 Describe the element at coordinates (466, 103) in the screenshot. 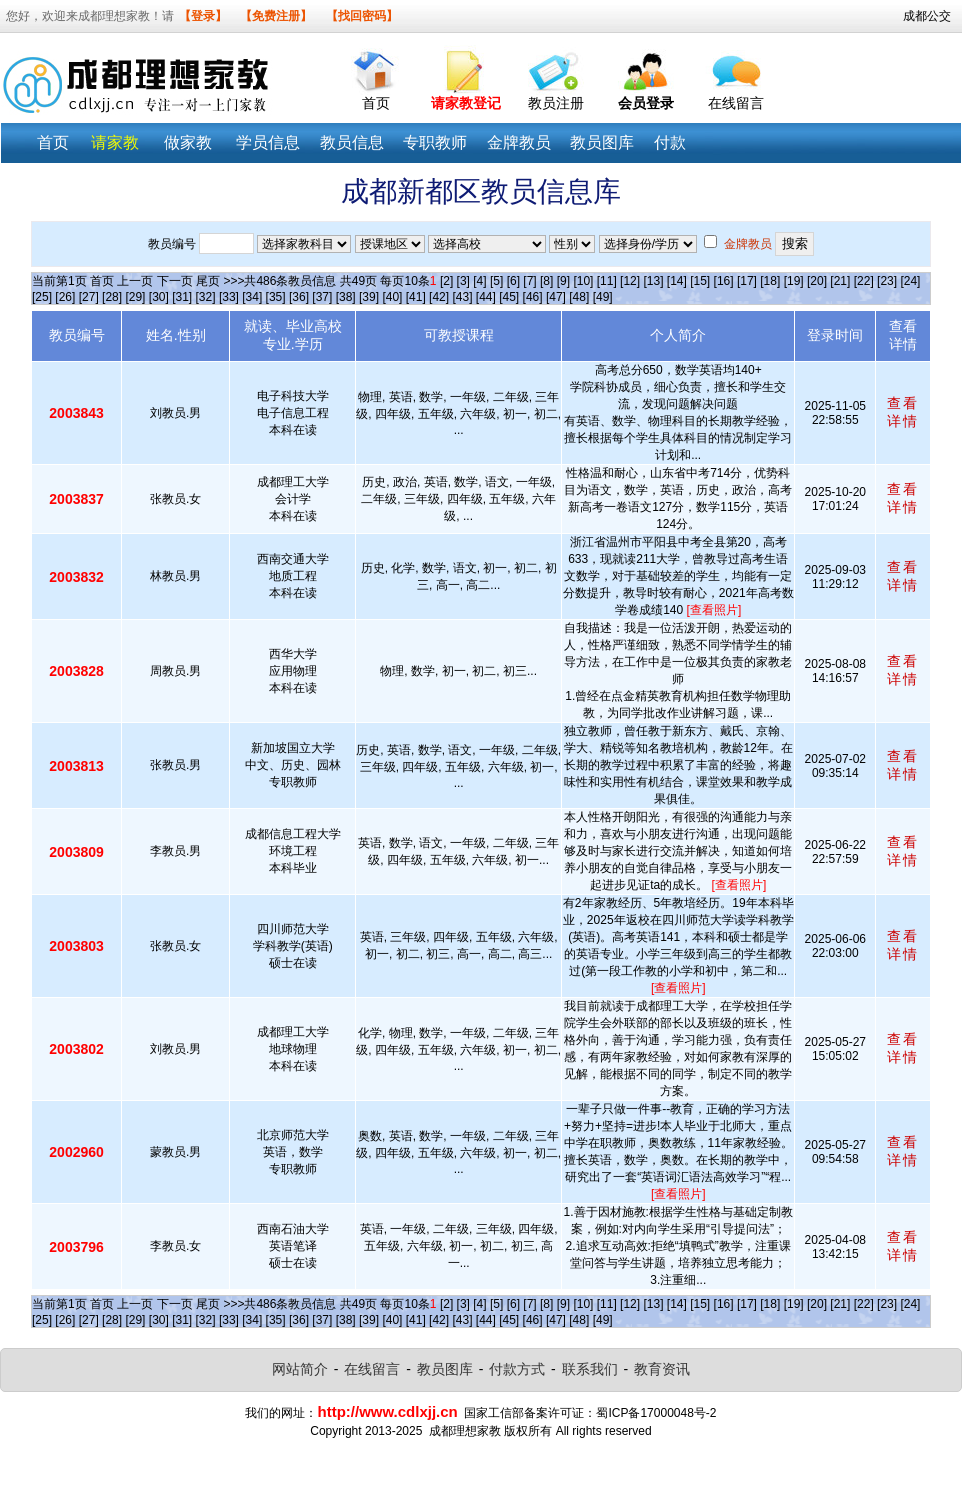

I see `请家教登记` at that location.